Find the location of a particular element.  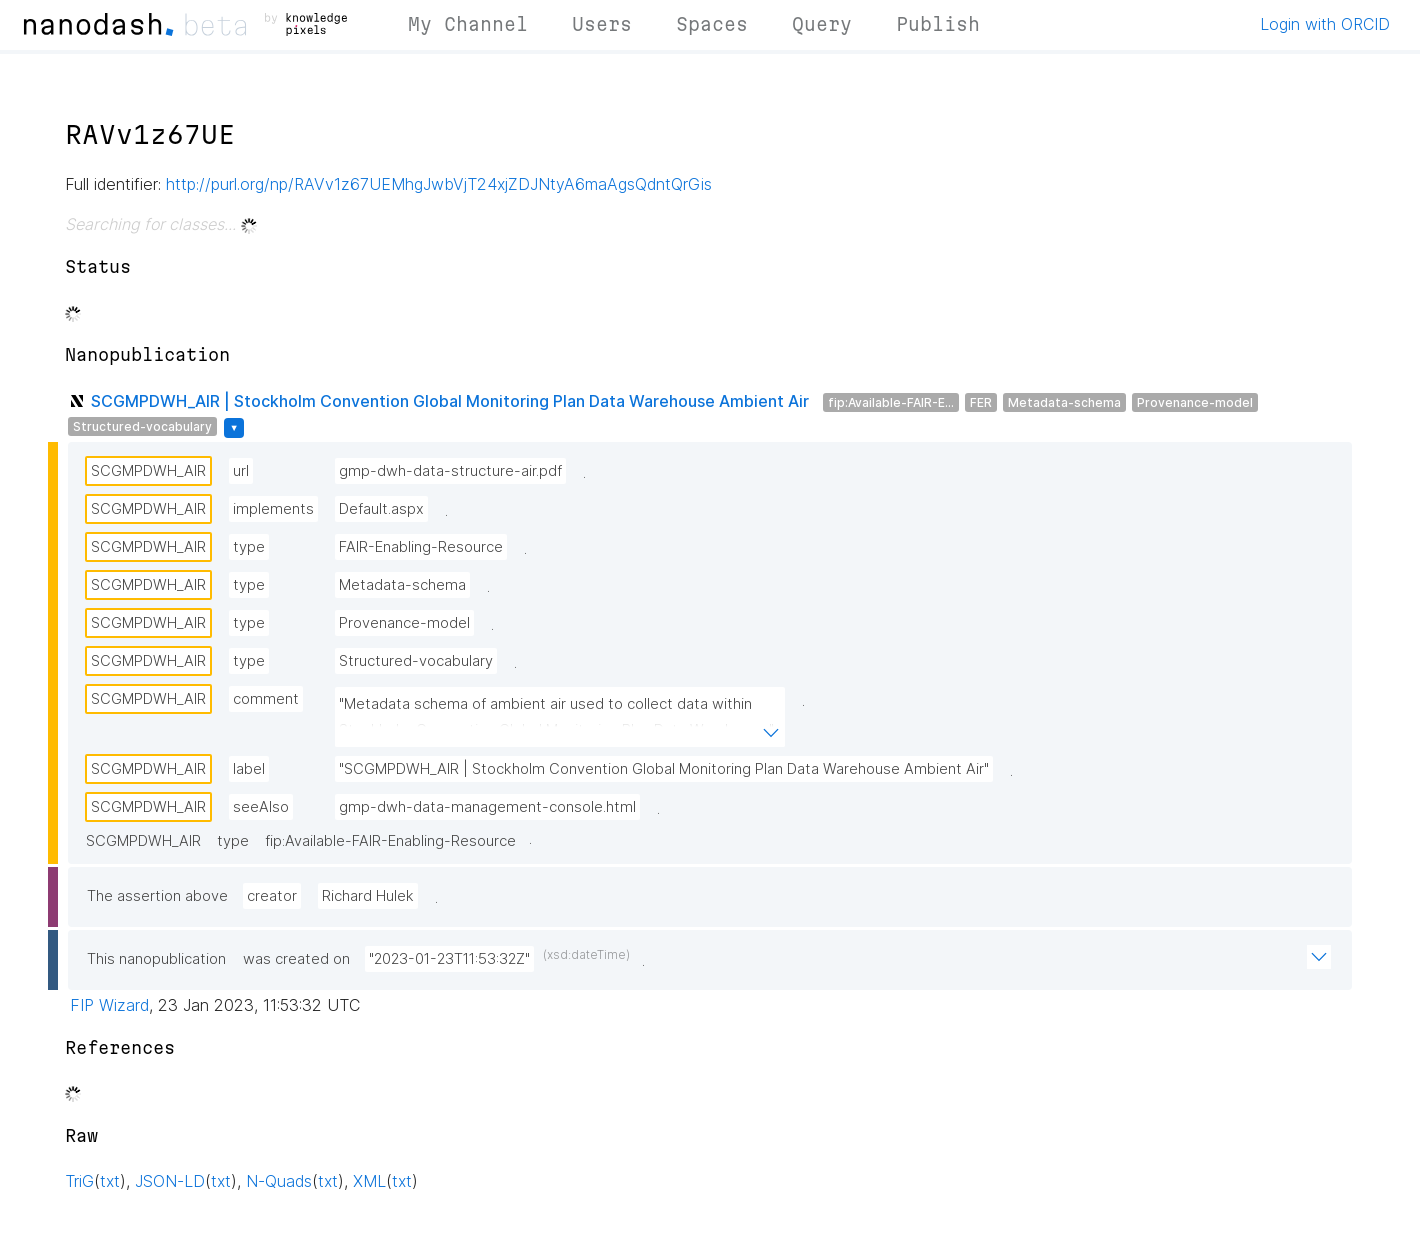

txt is located at coordinates (110, 1181).